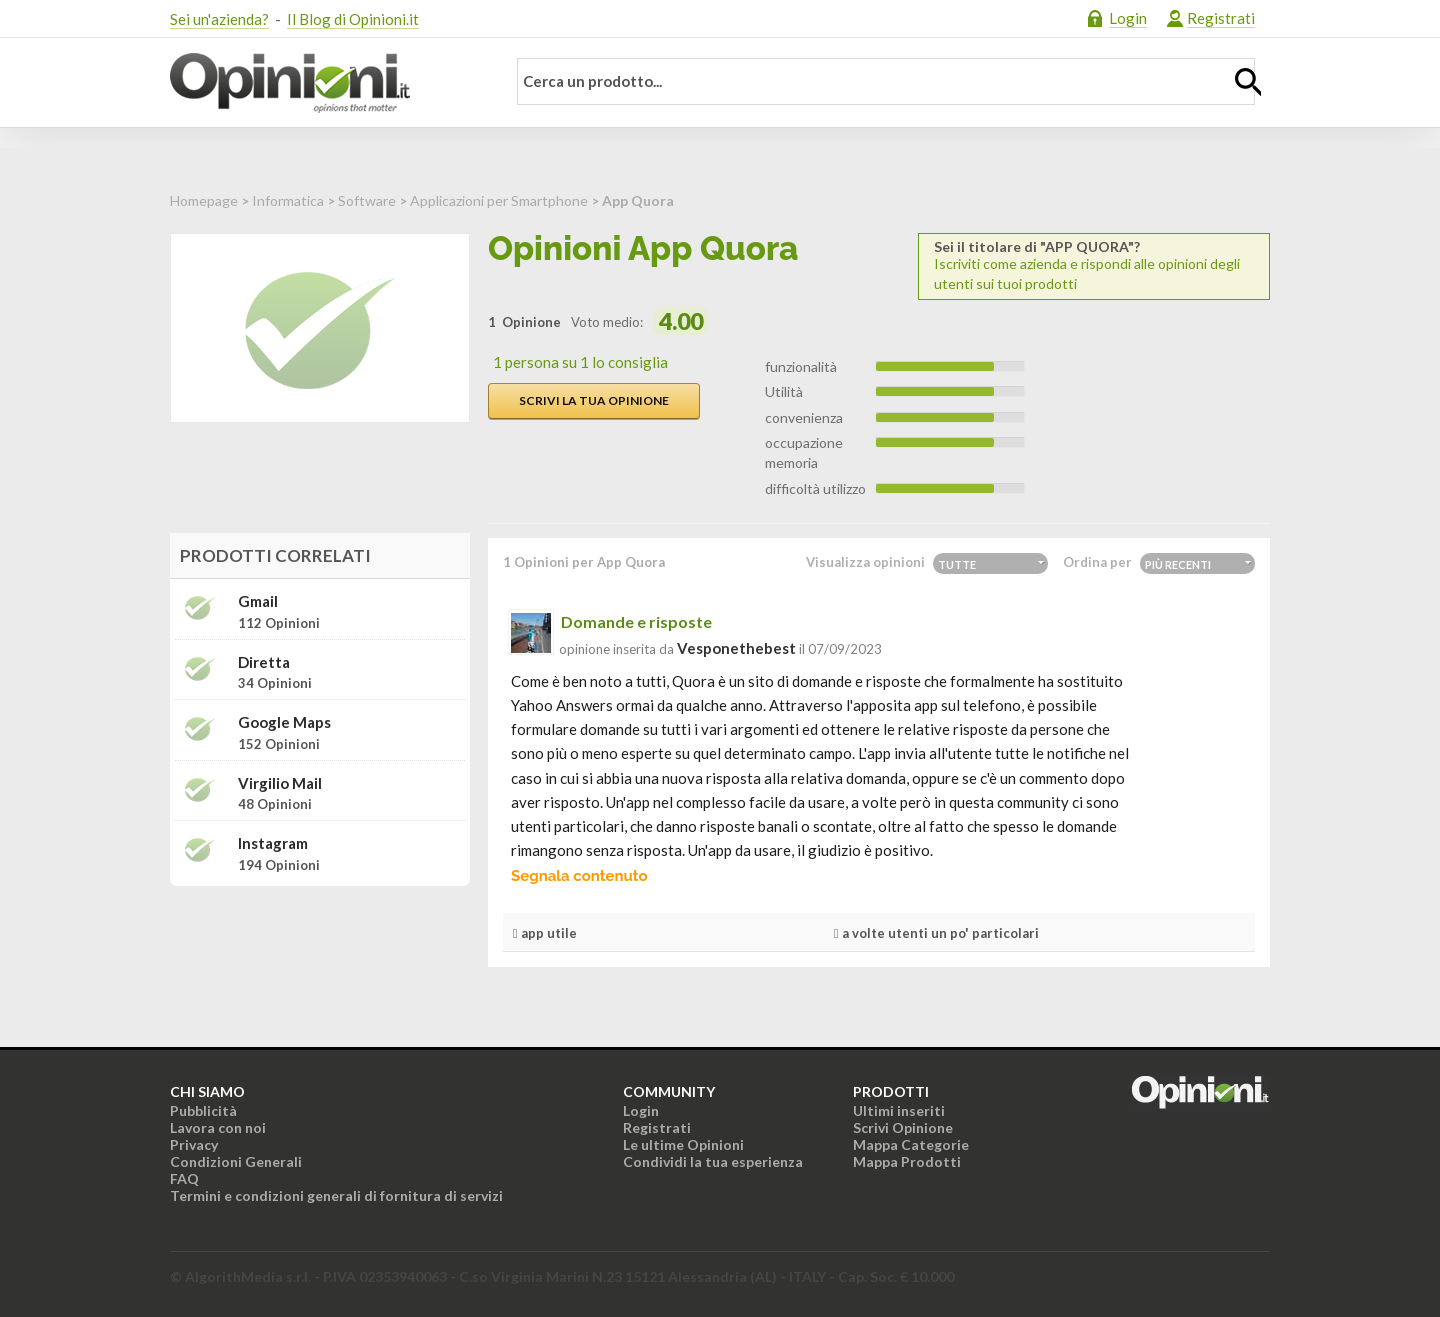 The image size is (1440, 1317). What do you see at coordinates (203, 1110) in the screenshot?
I see `Pubblicità` at bounding box center [203, 1110].